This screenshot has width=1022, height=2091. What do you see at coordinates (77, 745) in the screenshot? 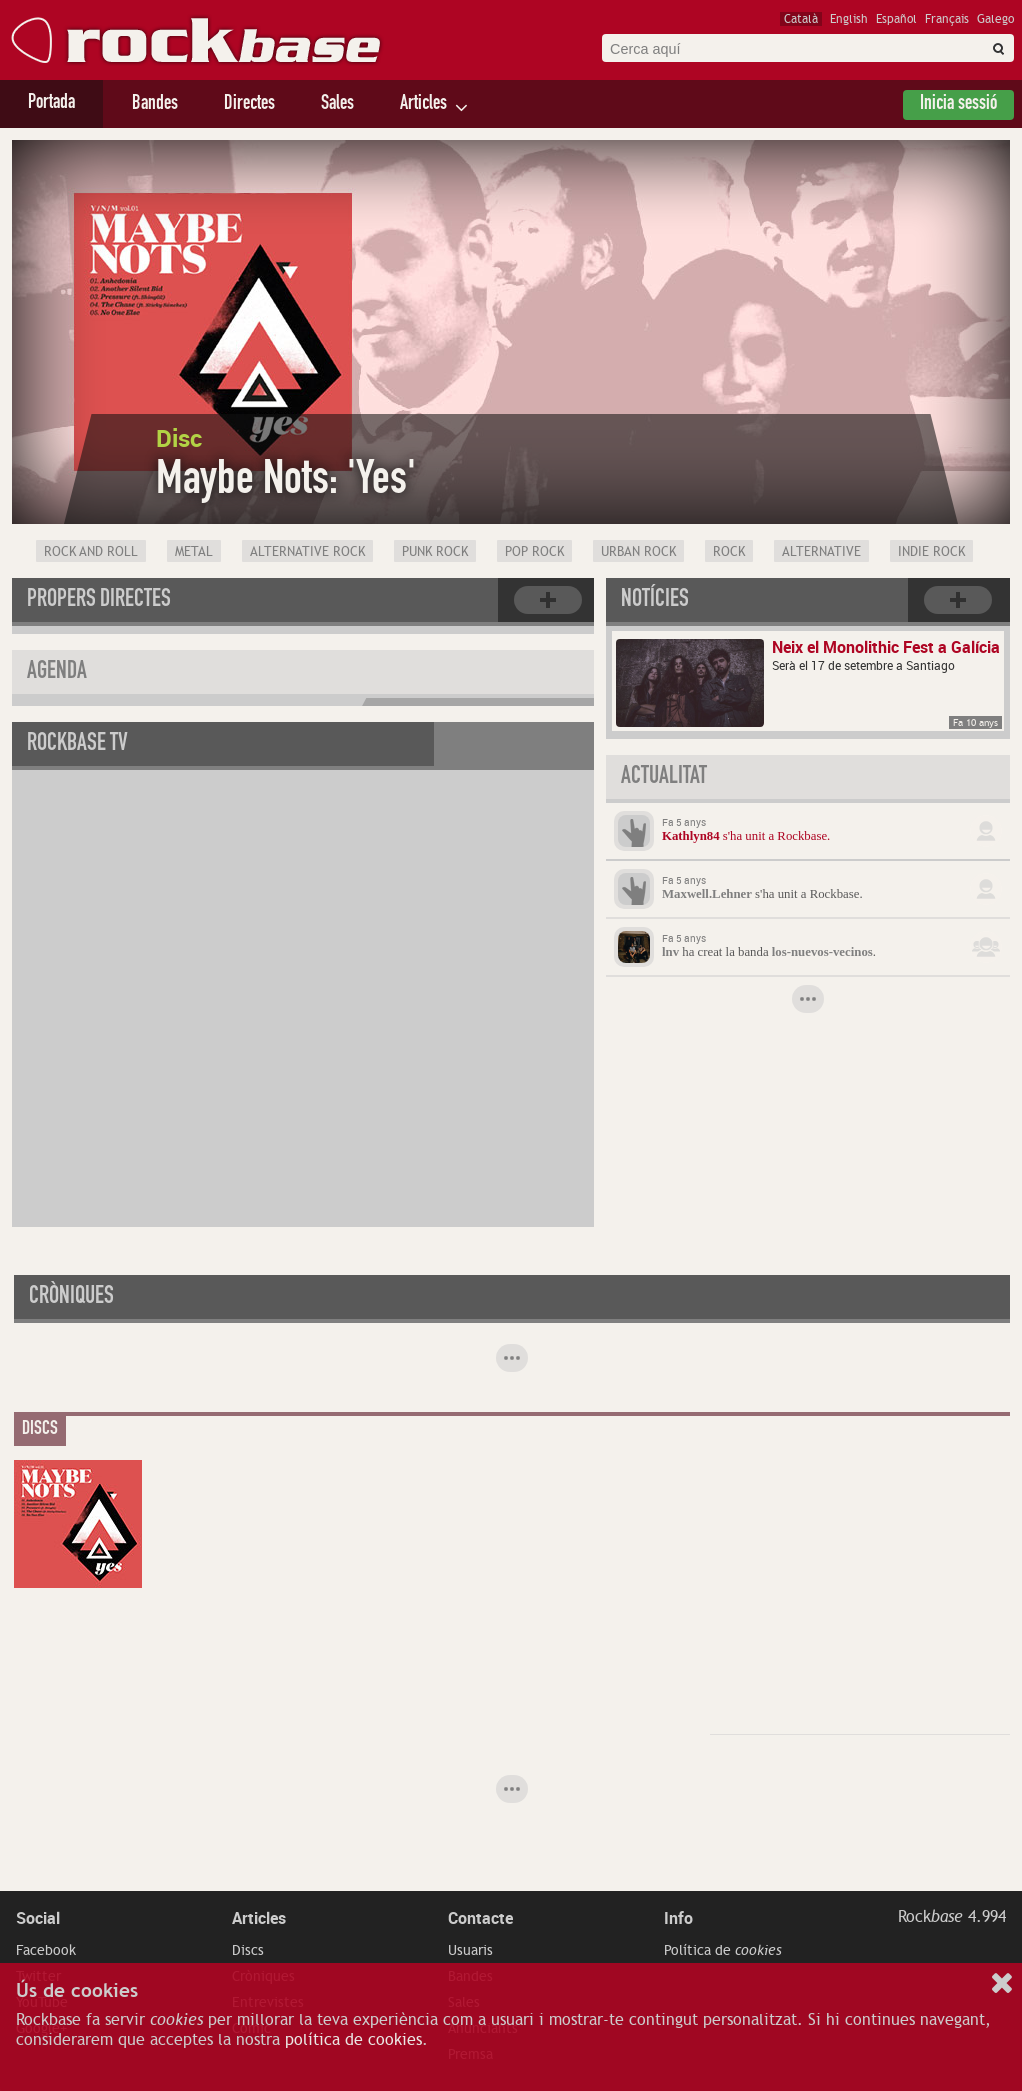
I see `Rockbase TV` at bounding box center [77, 745].